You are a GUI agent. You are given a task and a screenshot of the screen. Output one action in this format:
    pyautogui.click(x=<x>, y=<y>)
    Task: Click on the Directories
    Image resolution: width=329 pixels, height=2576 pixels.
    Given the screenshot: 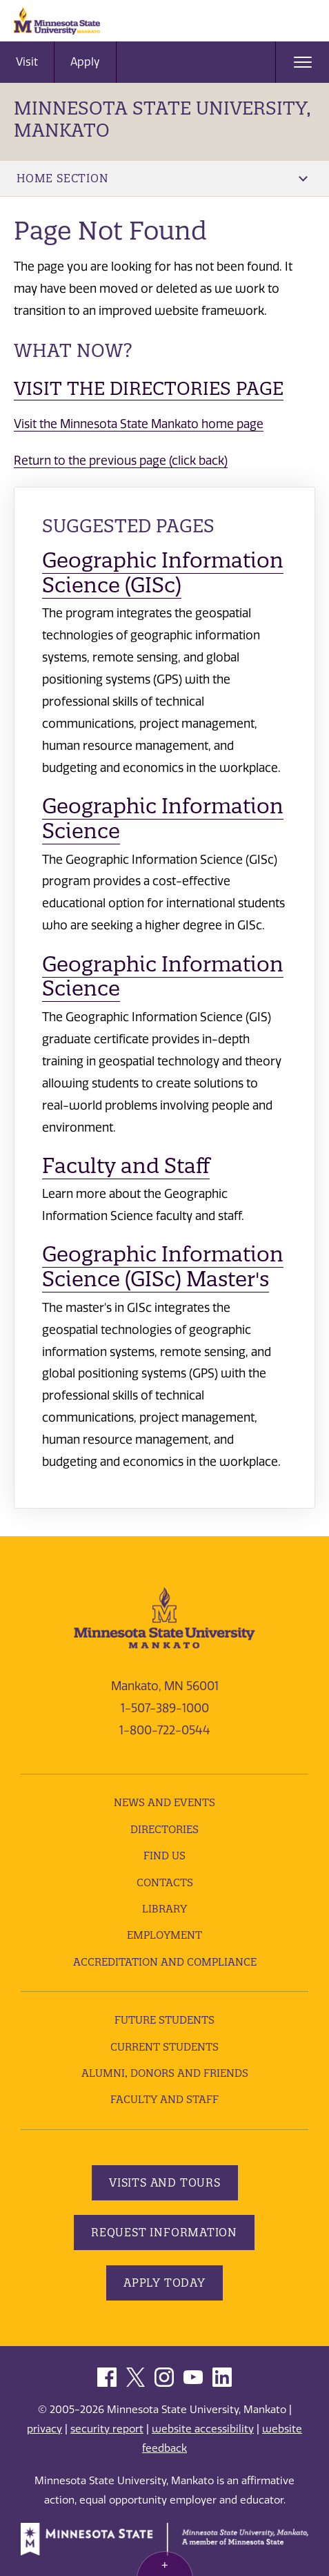 What is the action you would take?
    pyautogui.click(x=164, y=1829)
    